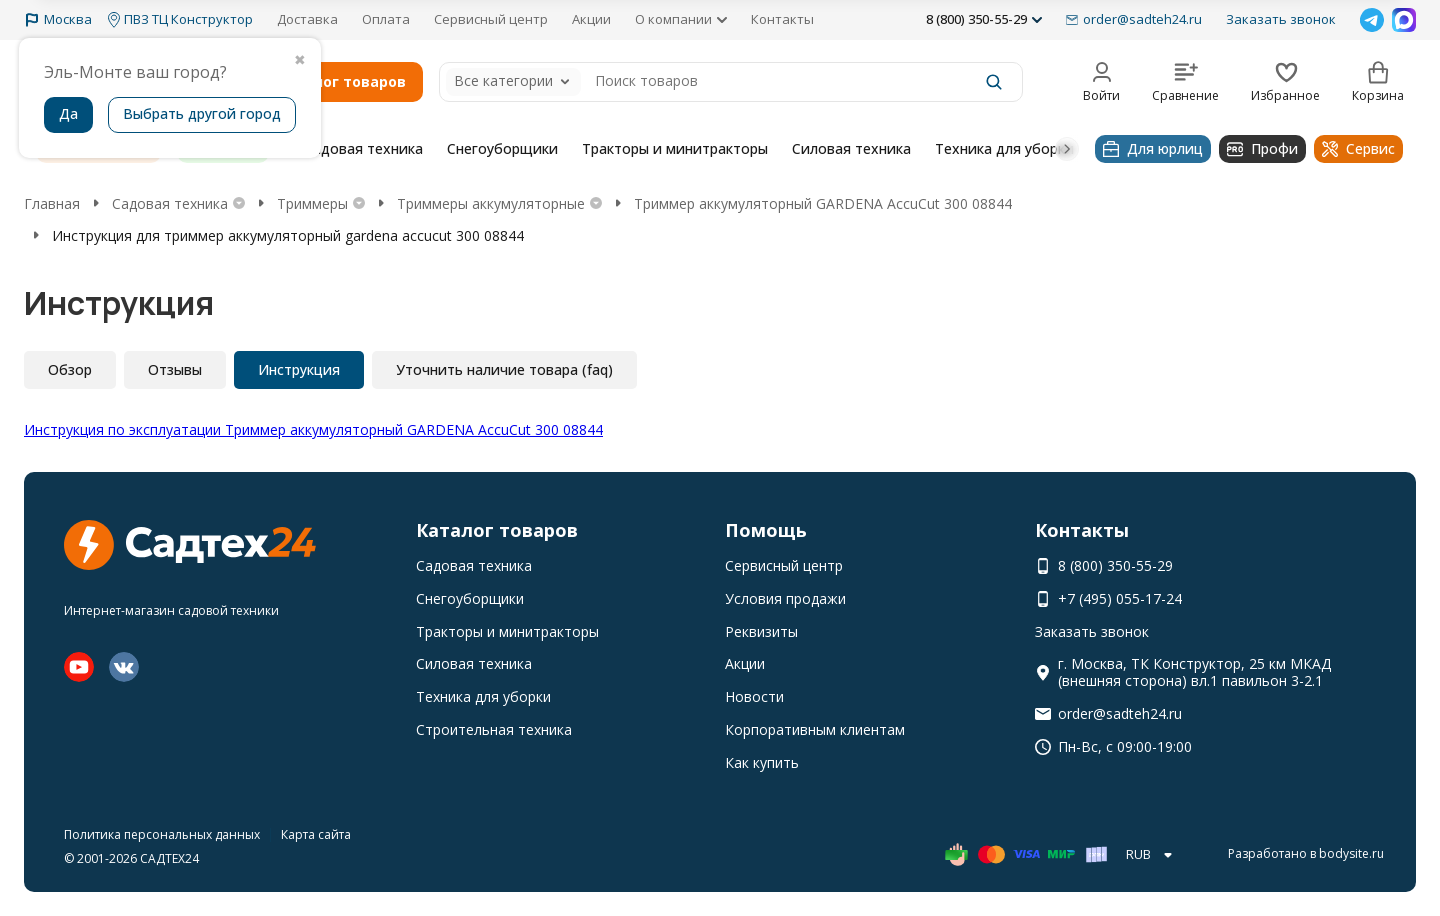  What do you see at coordinates (70, 369) in the screenshot?
I see `Обзор` at bounding box center [70, 369].